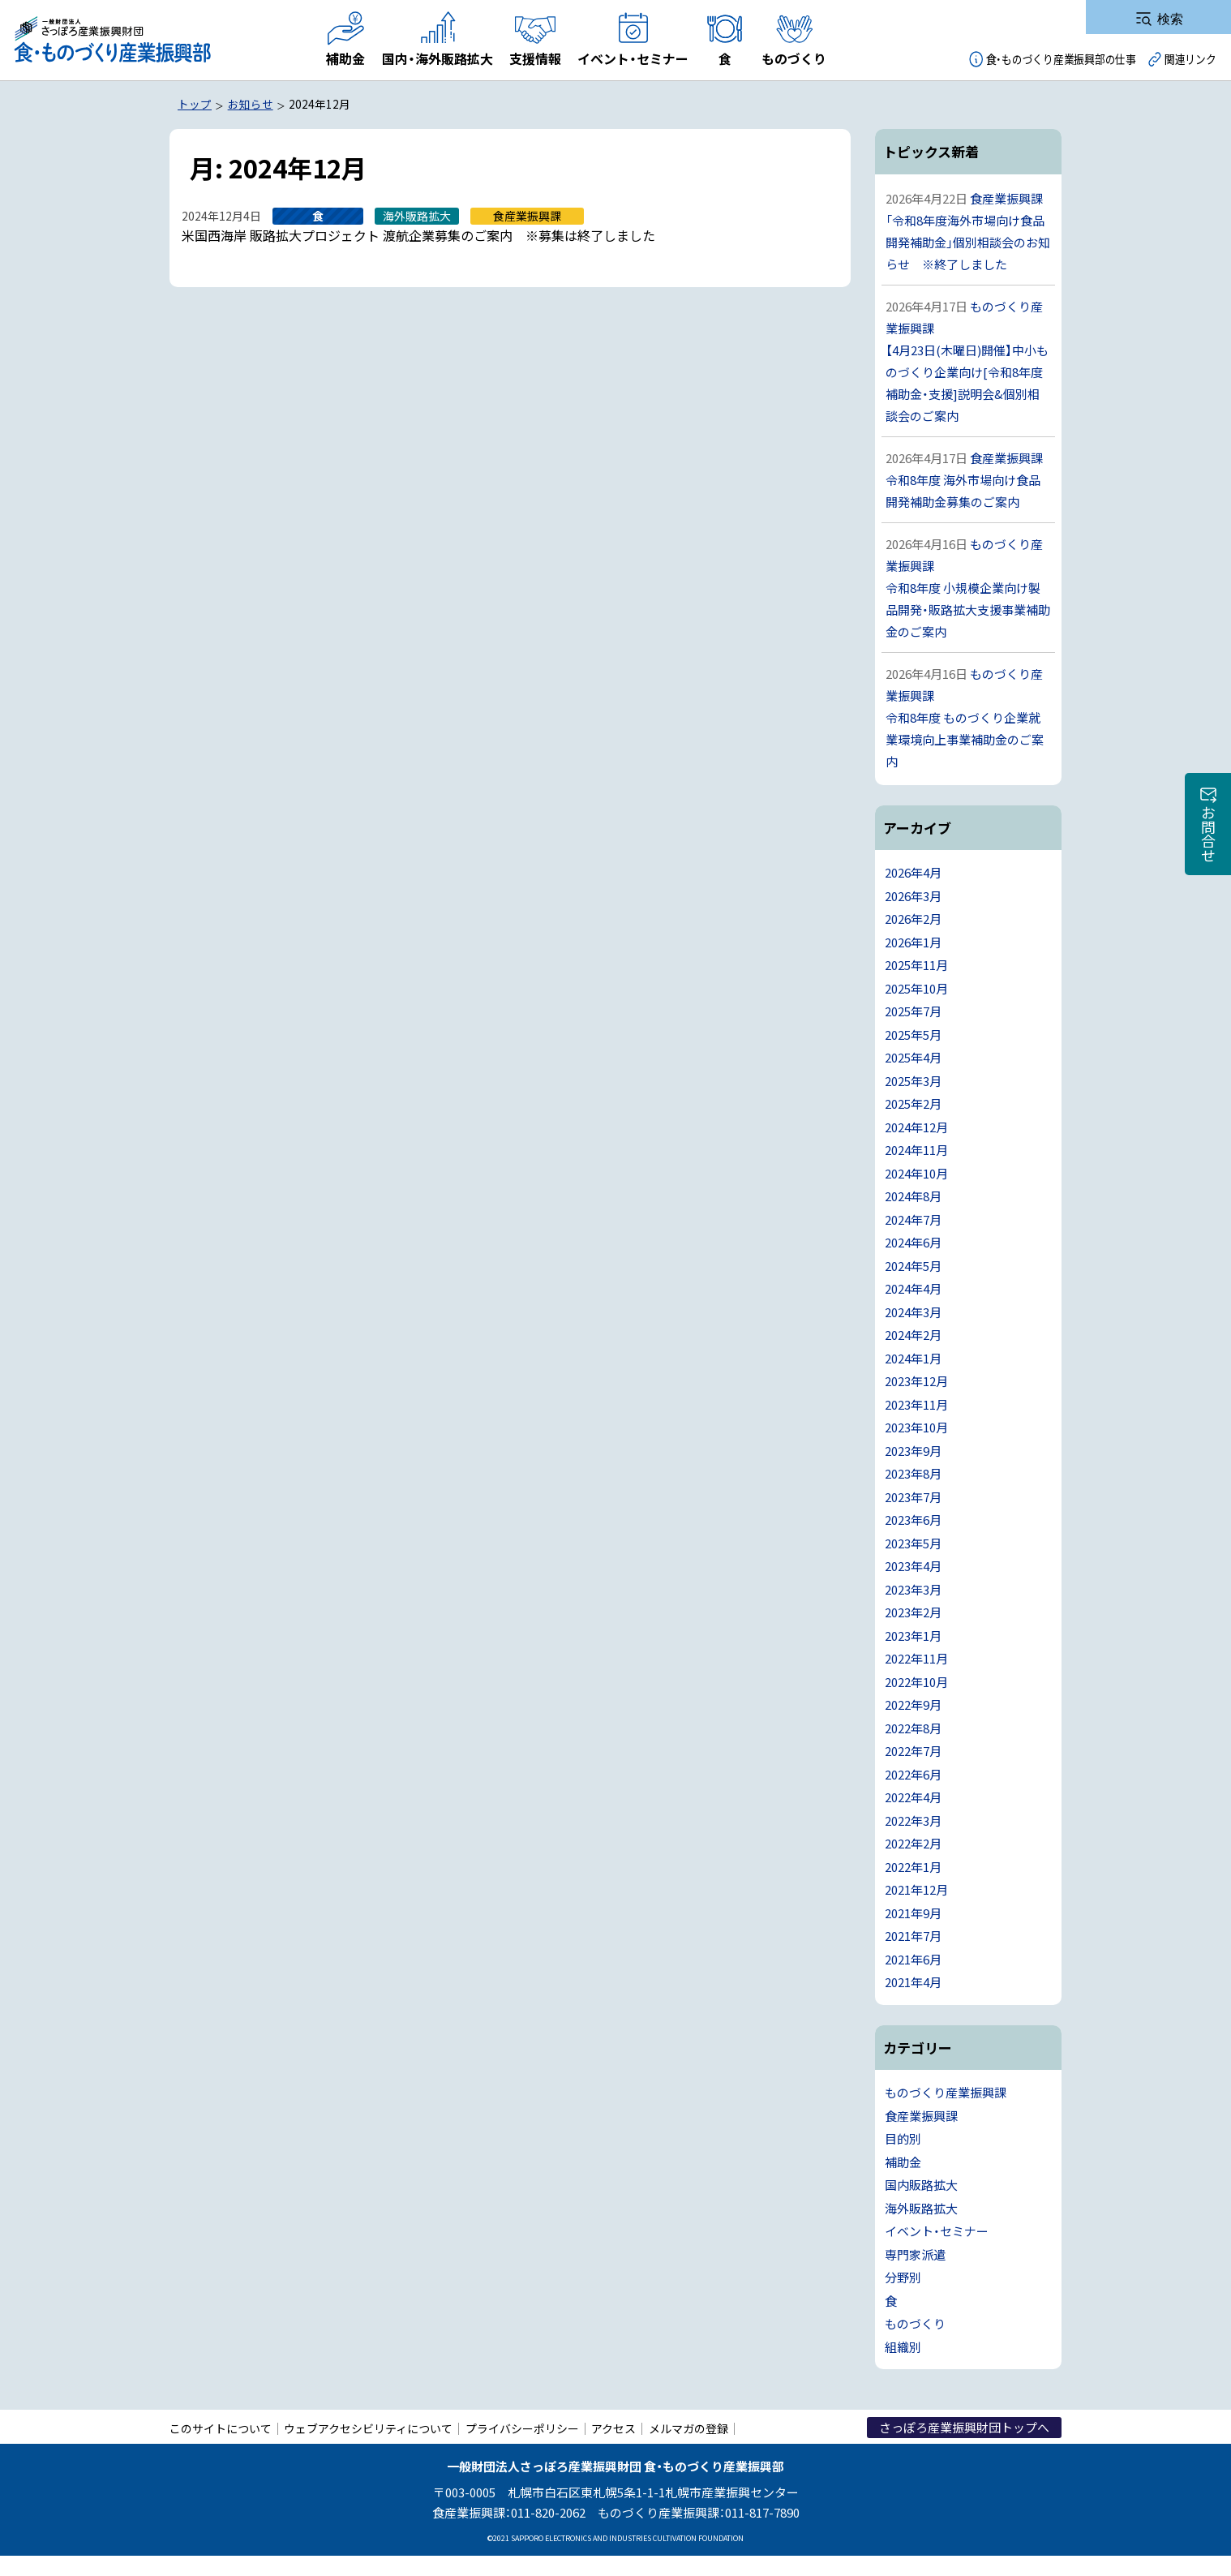  Describe the element at coordinates (913, 1635) in the screenshot. I see `2023年1月` at that location.